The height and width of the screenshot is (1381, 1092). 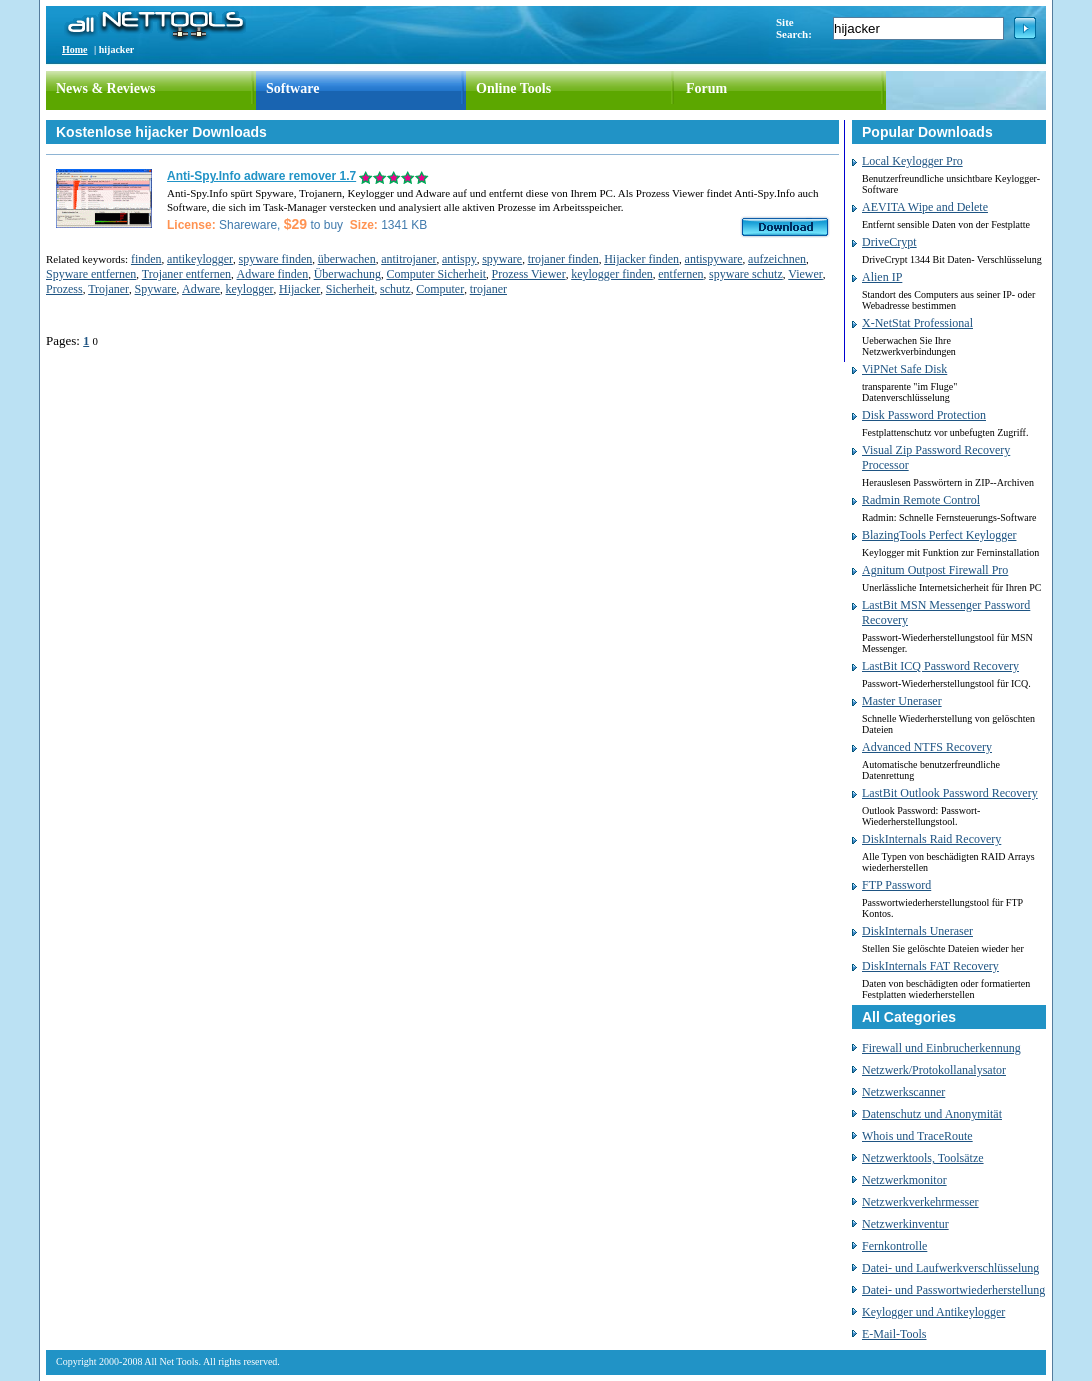 I want to click on Radmin Remote Control, so click(x=921, y=500).